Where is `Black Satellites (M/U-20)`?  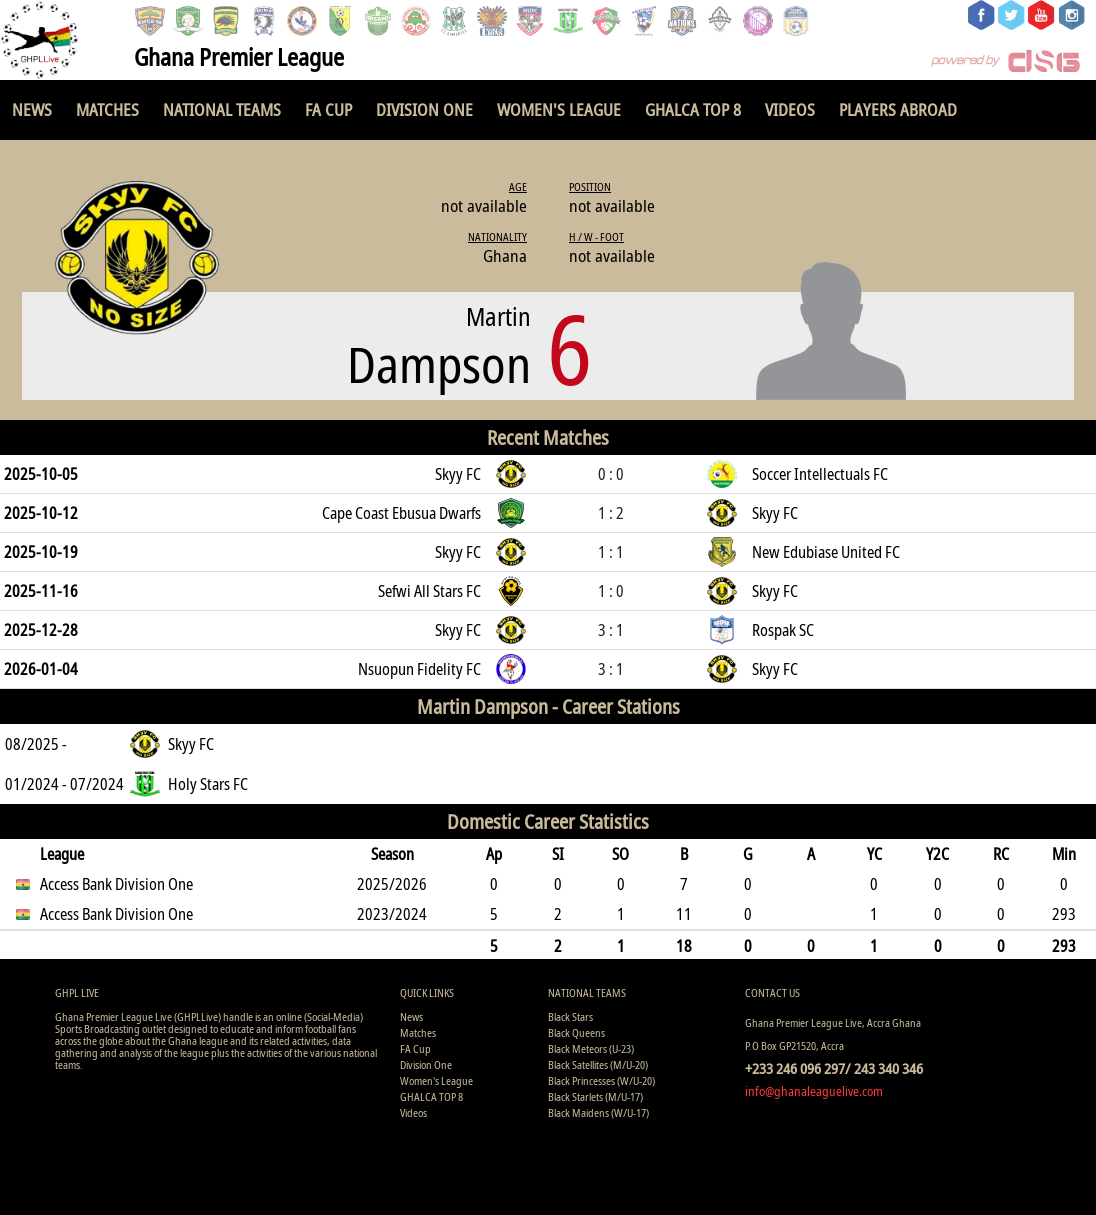
Black Satellites (M/U-20) is located at coordinates (598, 1064).